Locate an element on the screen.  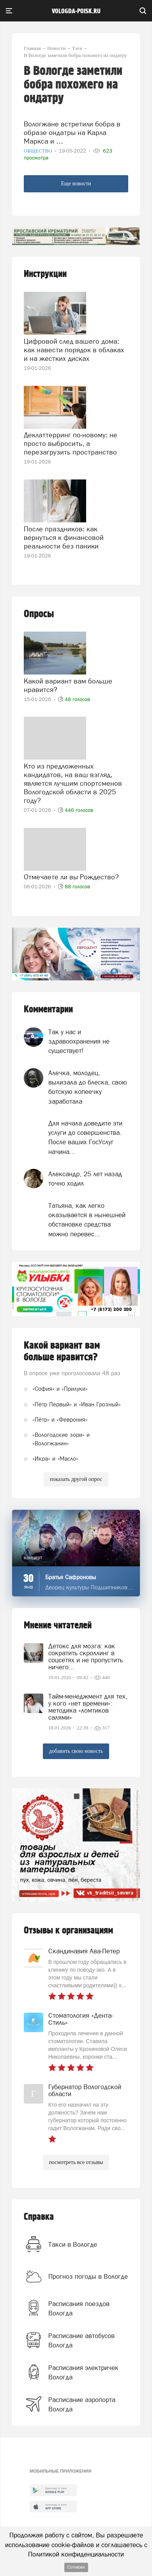
Расписание аэропорта Вологда is located at coordinates (81, 2404).